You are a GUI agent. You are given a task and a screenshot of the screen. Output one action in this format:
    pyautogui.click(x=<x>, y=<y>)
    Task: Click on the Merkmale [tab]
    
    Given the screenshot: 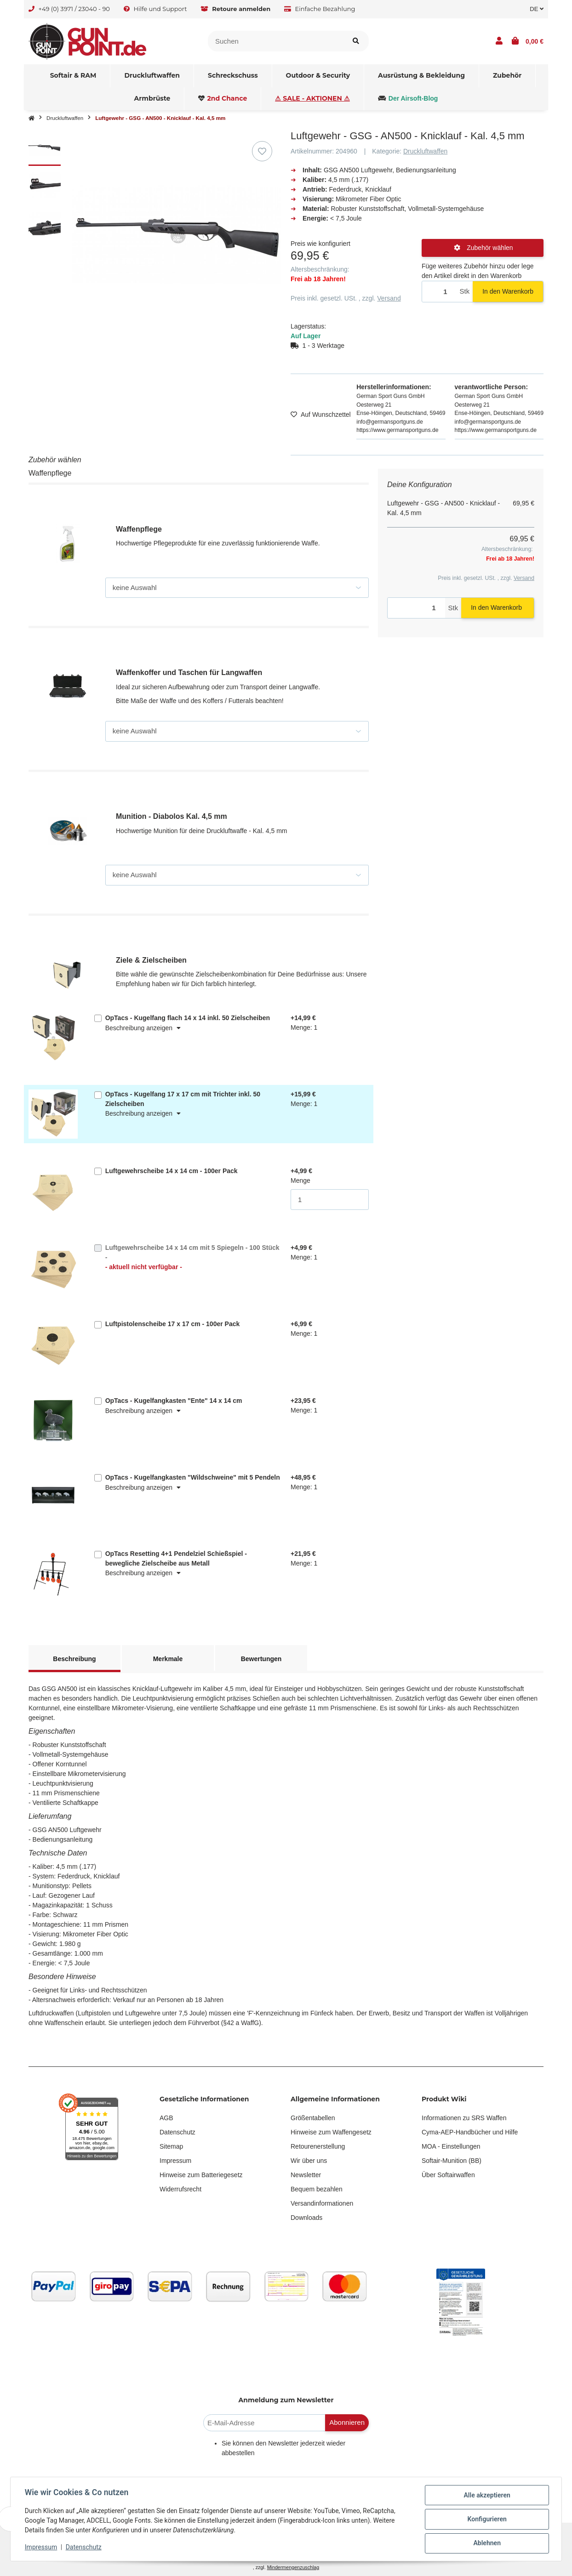 What is the action you would take?
    pyautogui.click(x=168, y=1658)
    